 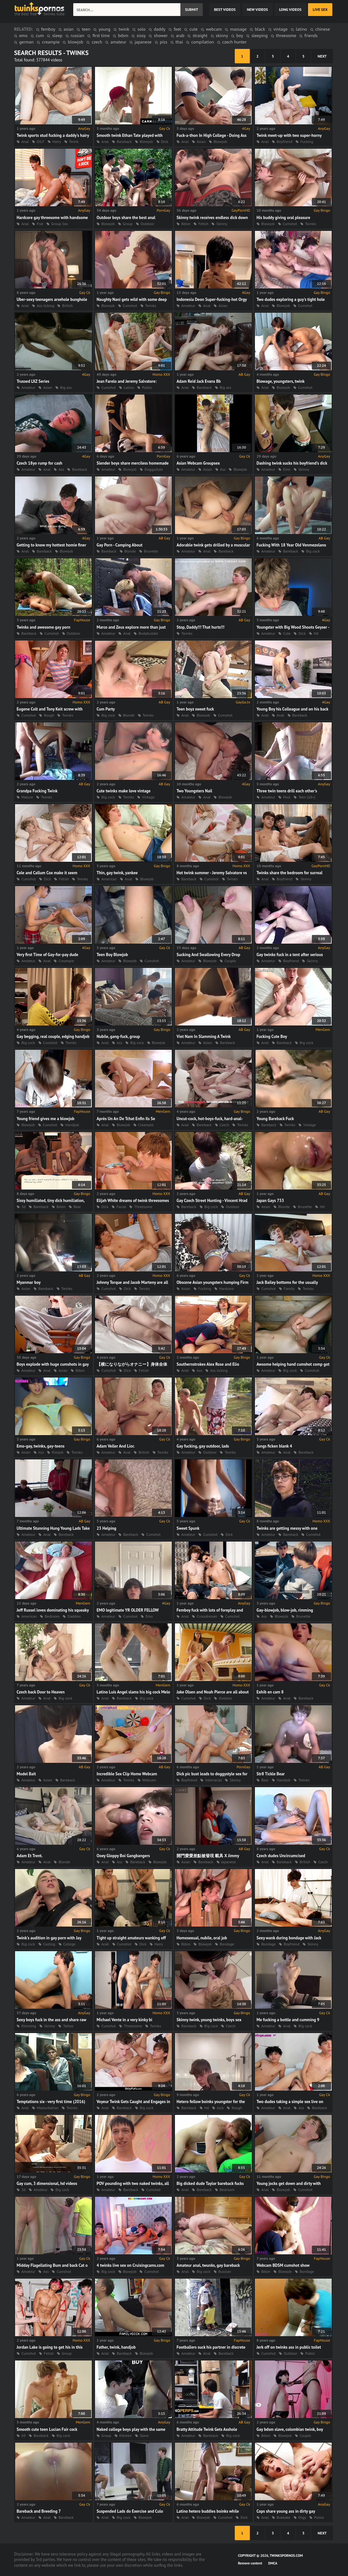 What do you see at coordinates (202, 42) in the screenshot?
I see `compilation` at bounding box center [202, 42].